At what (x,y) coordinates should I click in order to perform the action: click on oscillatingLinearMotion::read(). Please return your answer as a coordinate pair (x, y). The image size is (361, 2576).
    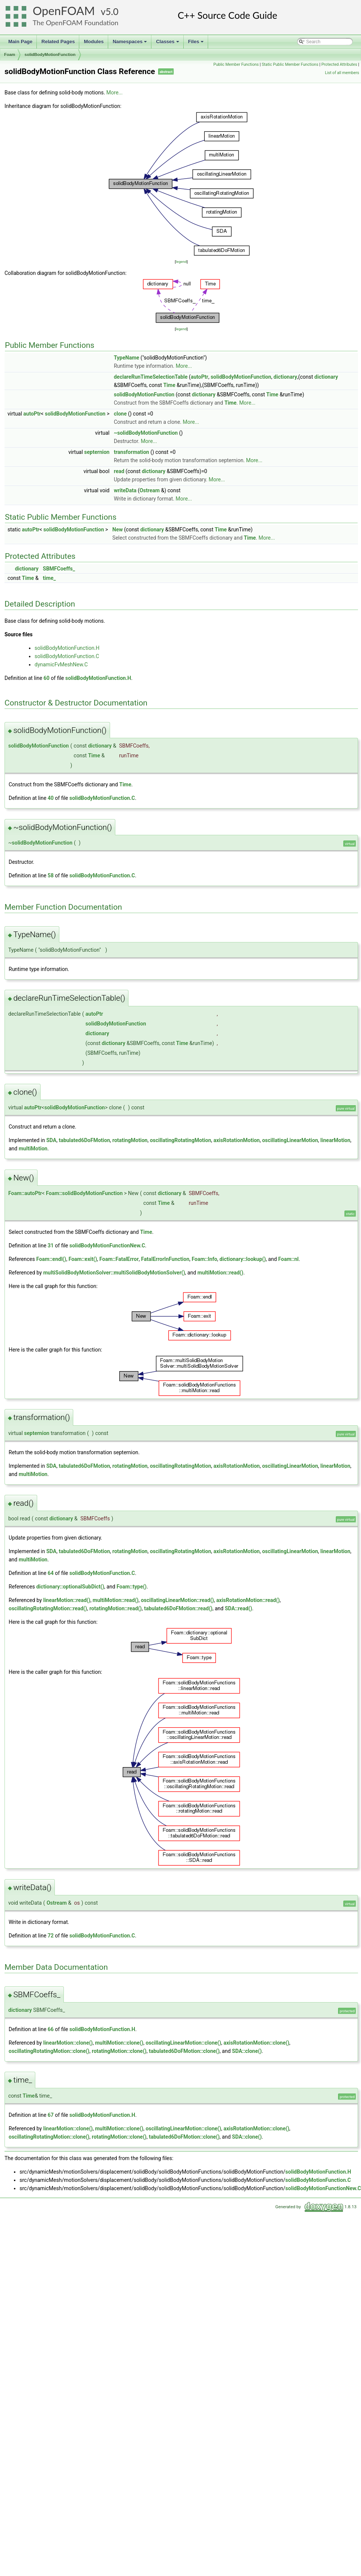
    Looking at the image, I should click on (177, 1600).